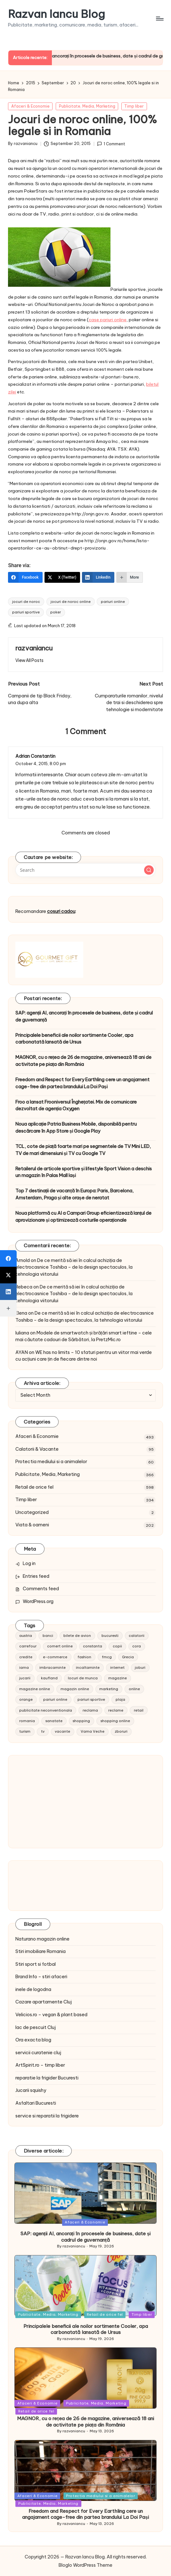  Describe the element at coordinates (74, 1038) in the screenshot. I see `Principalele beneficii ale noilor sortimente Cooler, apa carbonatată lansată de Ursus` at that location.